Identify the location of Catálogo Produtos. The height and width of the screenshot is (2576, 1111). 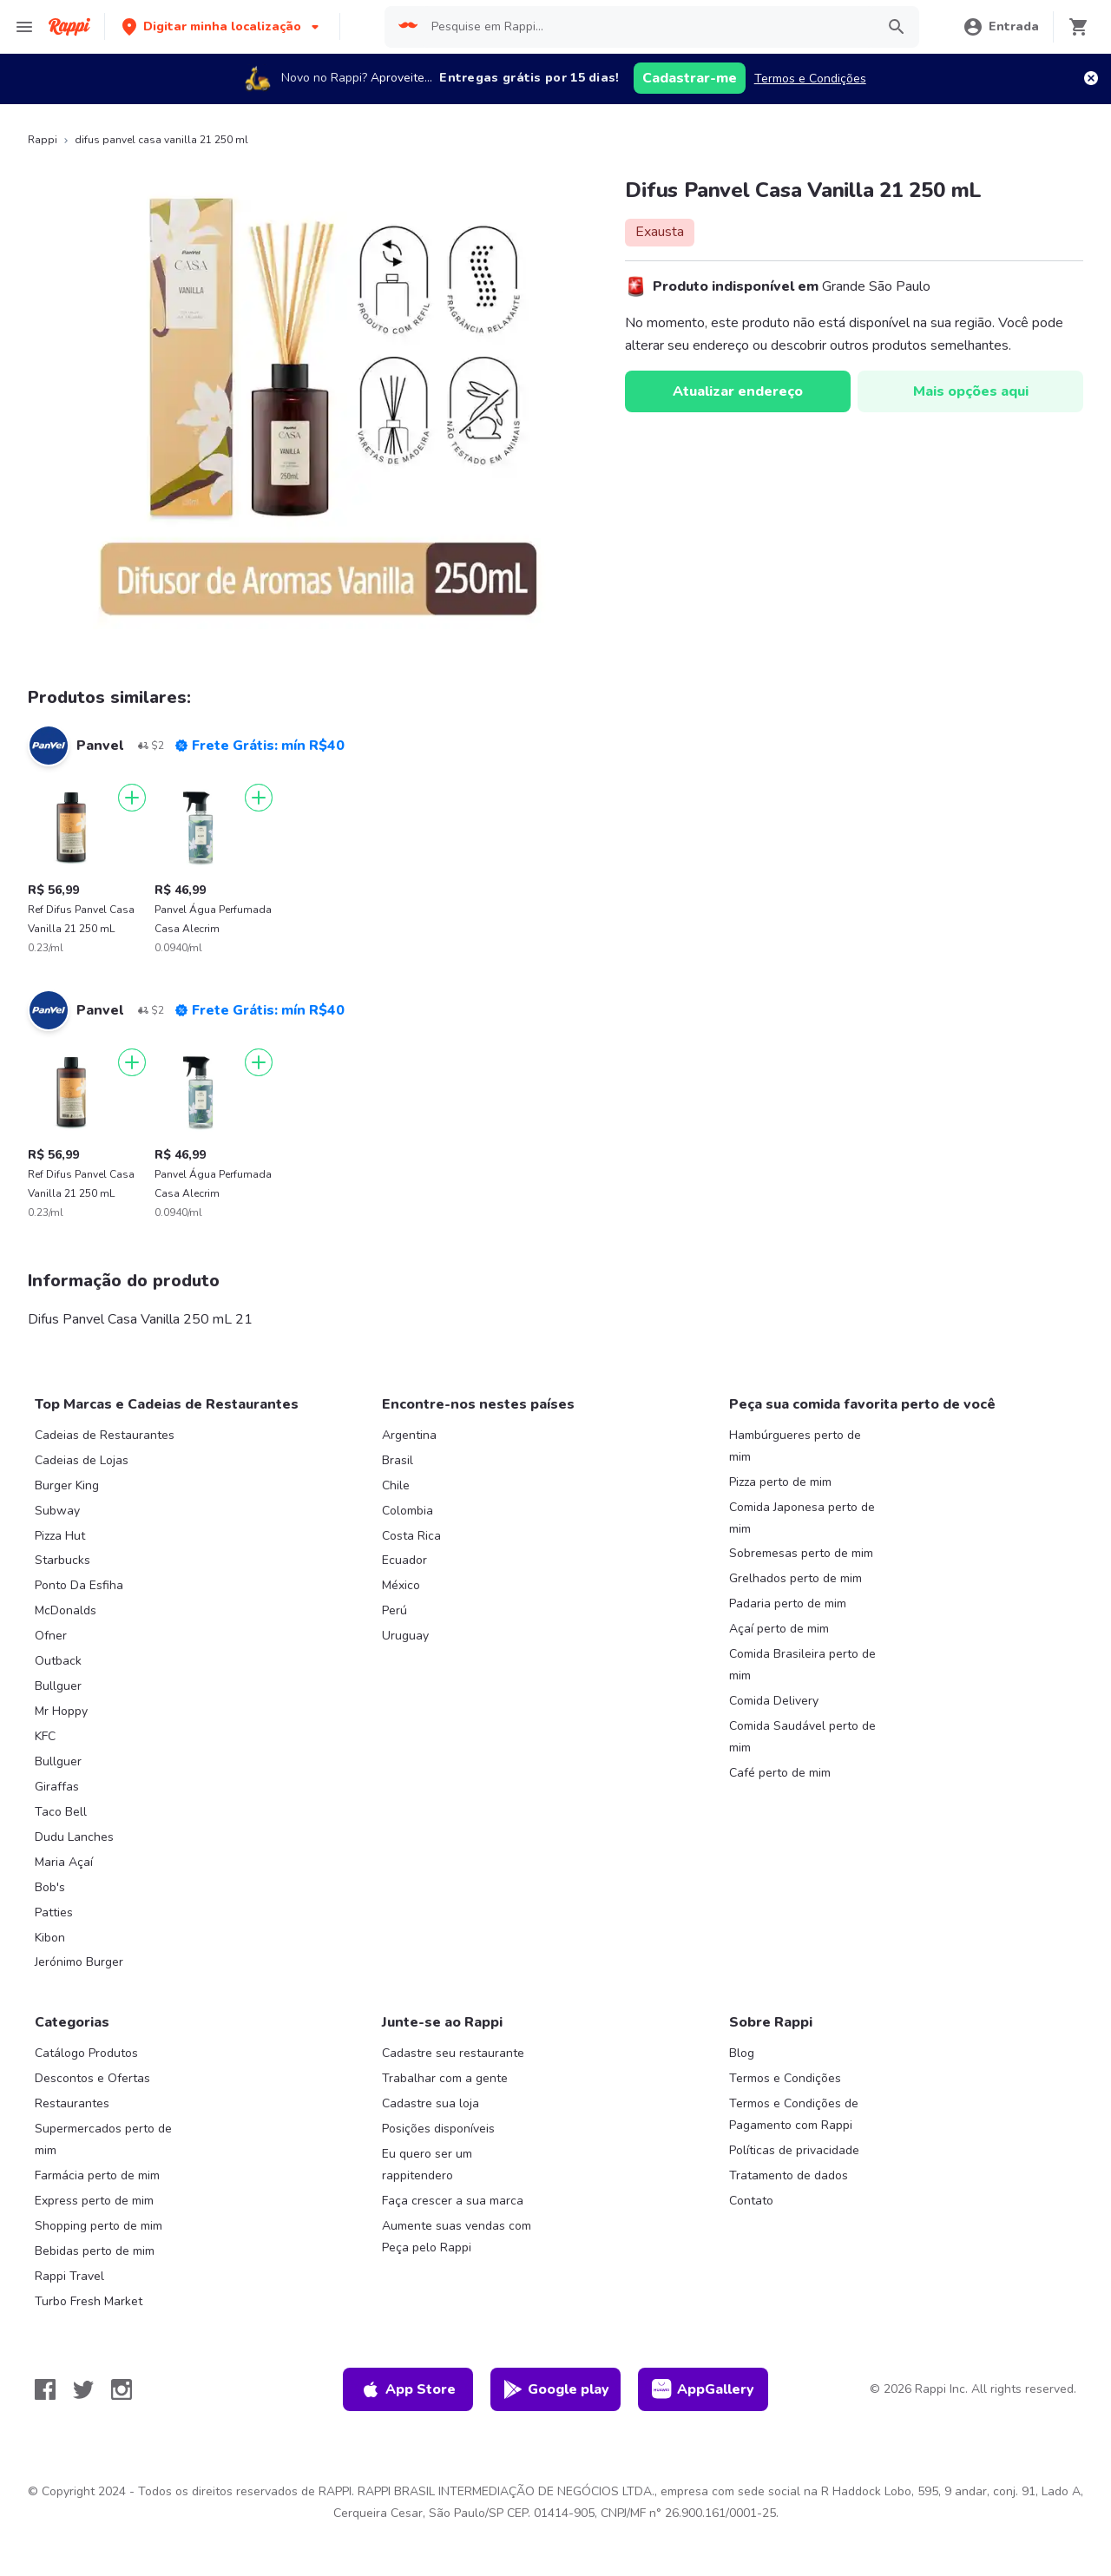
(86, 2053).